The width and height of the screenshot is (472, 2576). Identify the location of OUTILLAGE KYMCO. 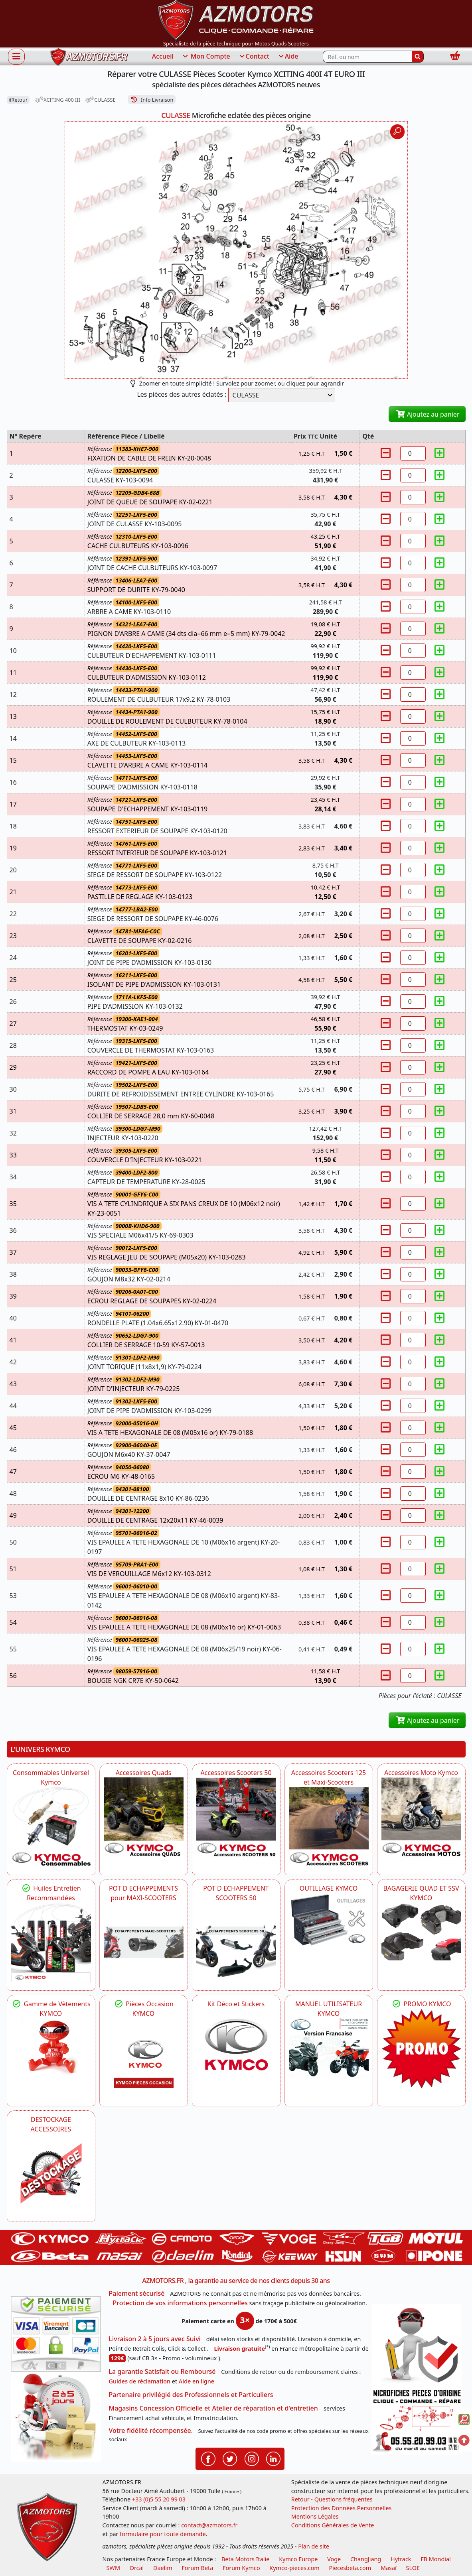
(329, 1888).